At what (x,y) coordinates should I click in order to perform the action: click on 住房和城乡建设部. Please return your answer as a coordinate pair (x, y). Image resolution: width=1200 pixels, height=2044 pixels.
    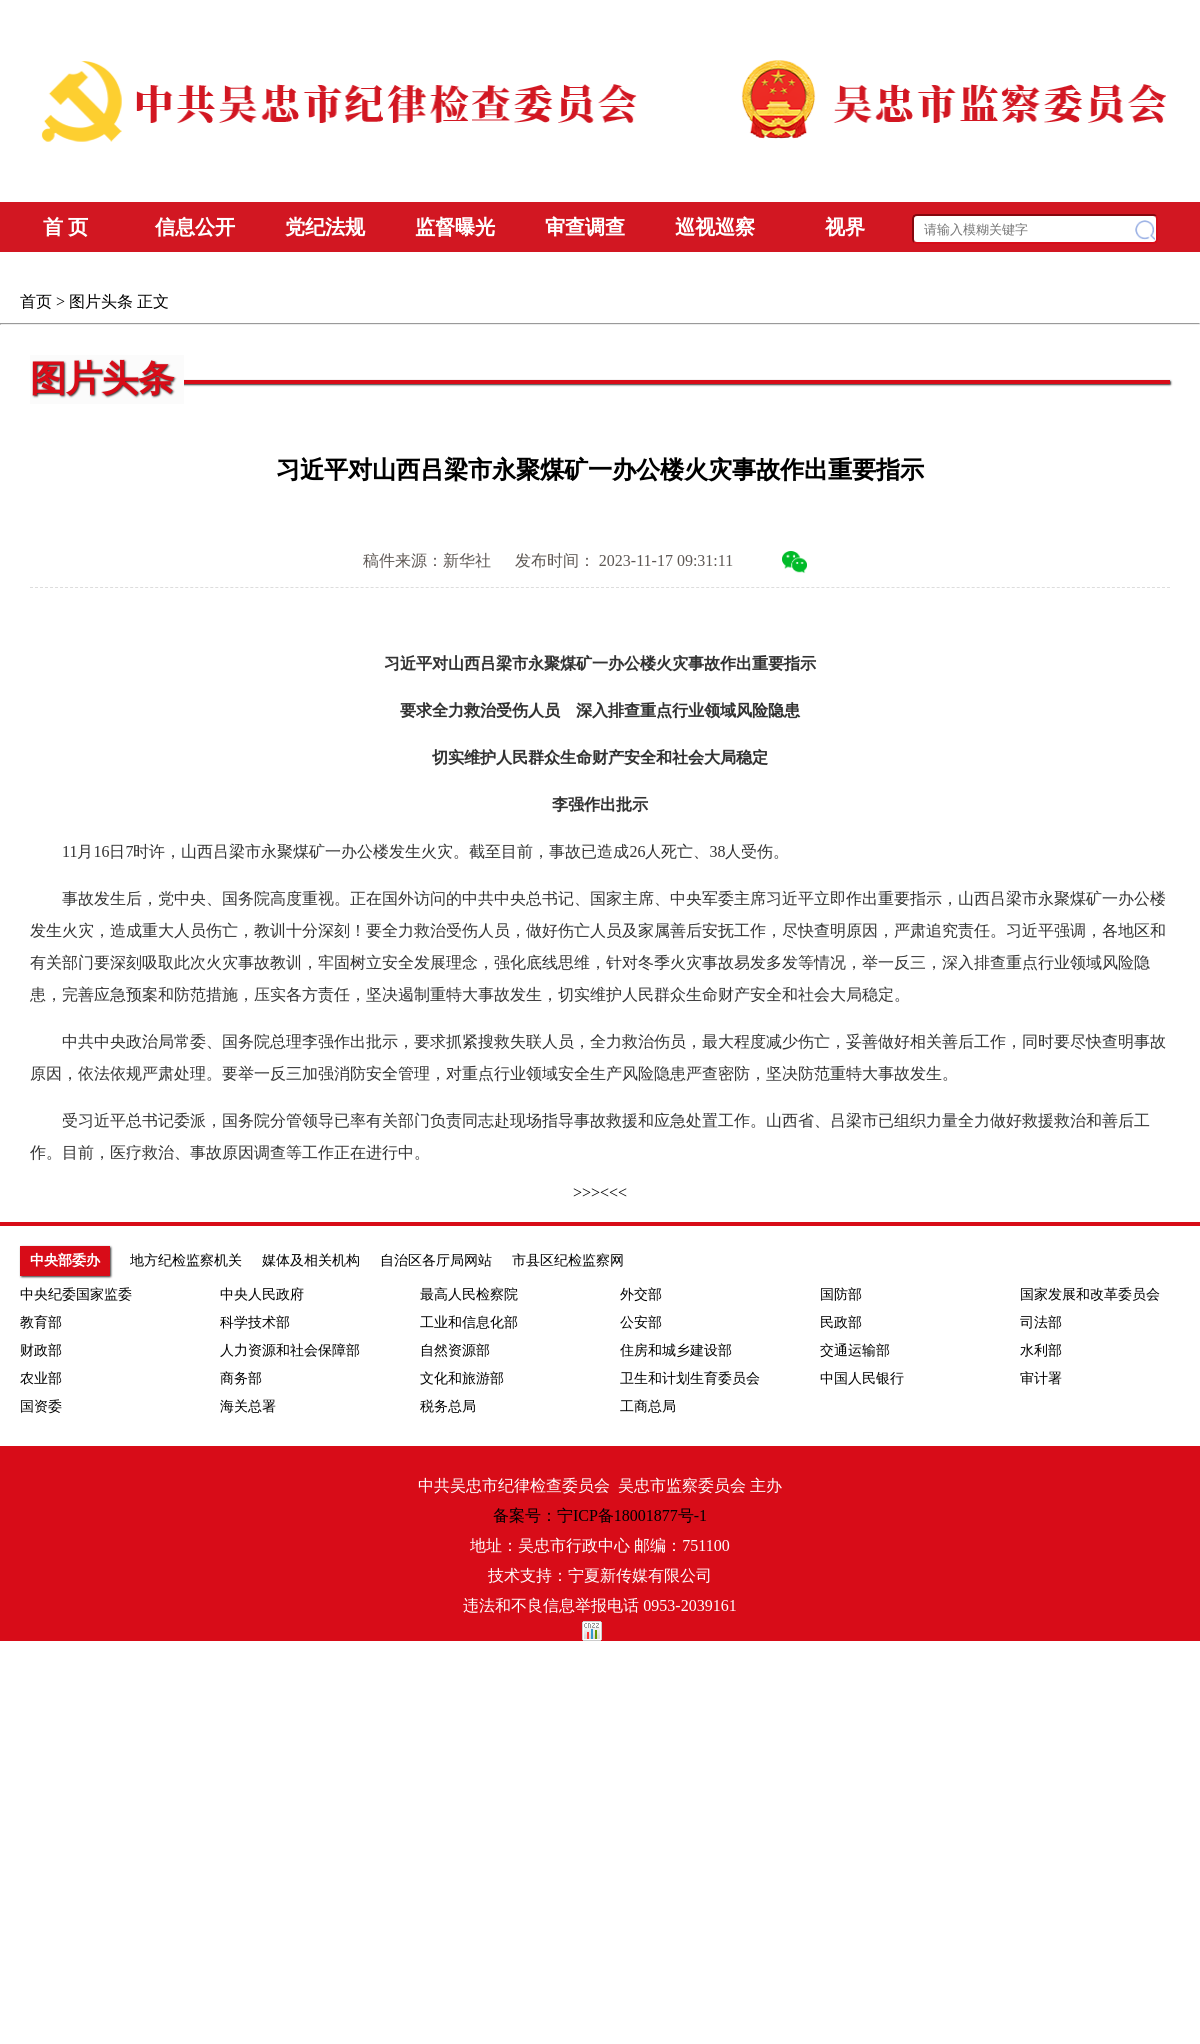
    Looking at the image, I should click on (676, 1350).